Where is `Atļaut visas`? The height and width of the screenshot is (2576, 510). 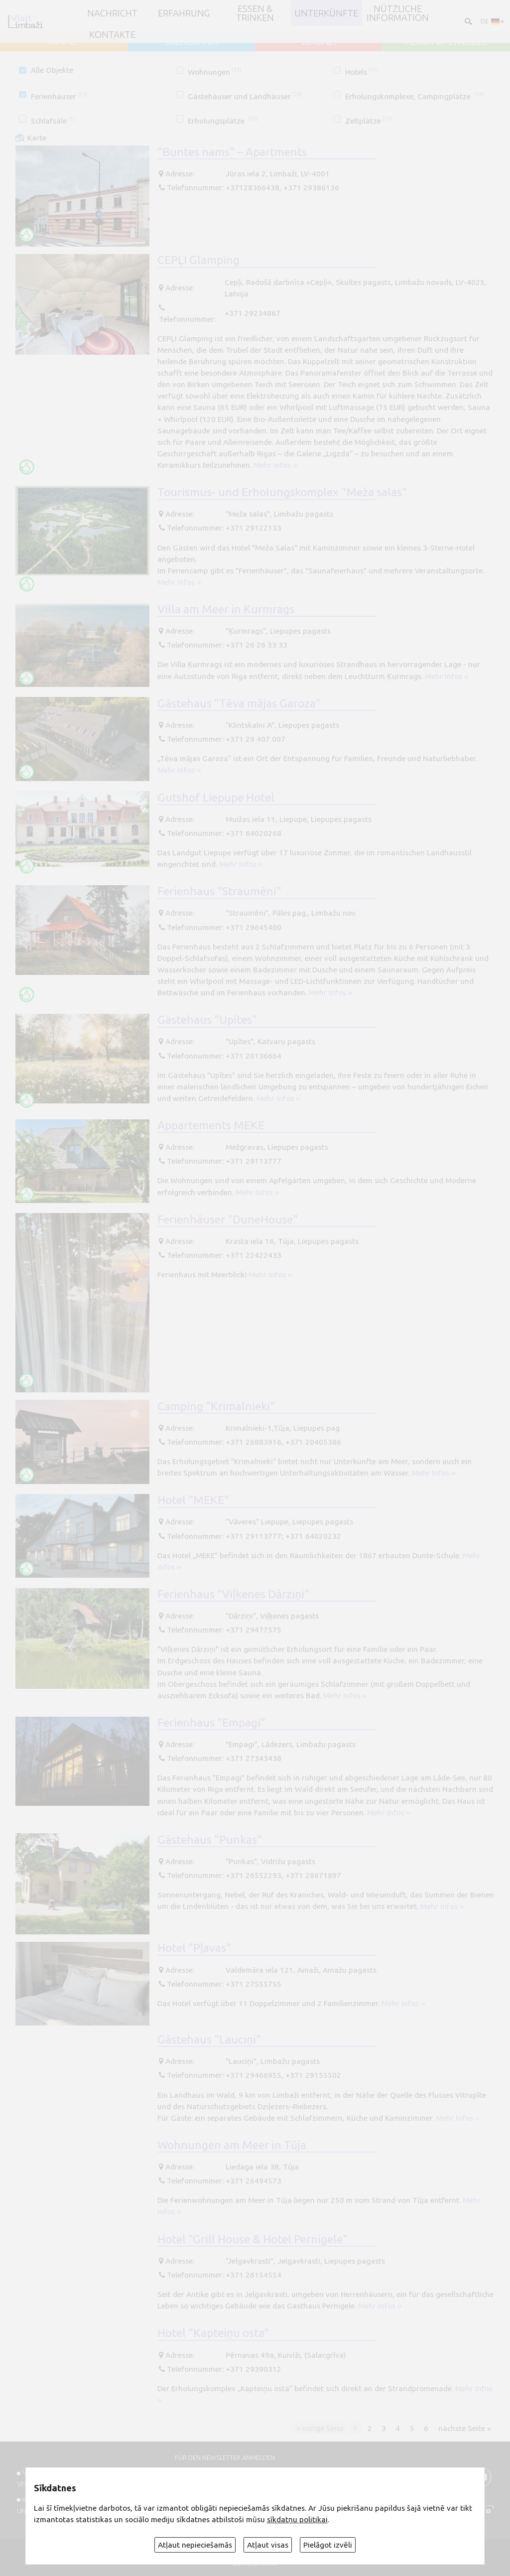
Atļaut visas is located at coordinates (267, 2545).